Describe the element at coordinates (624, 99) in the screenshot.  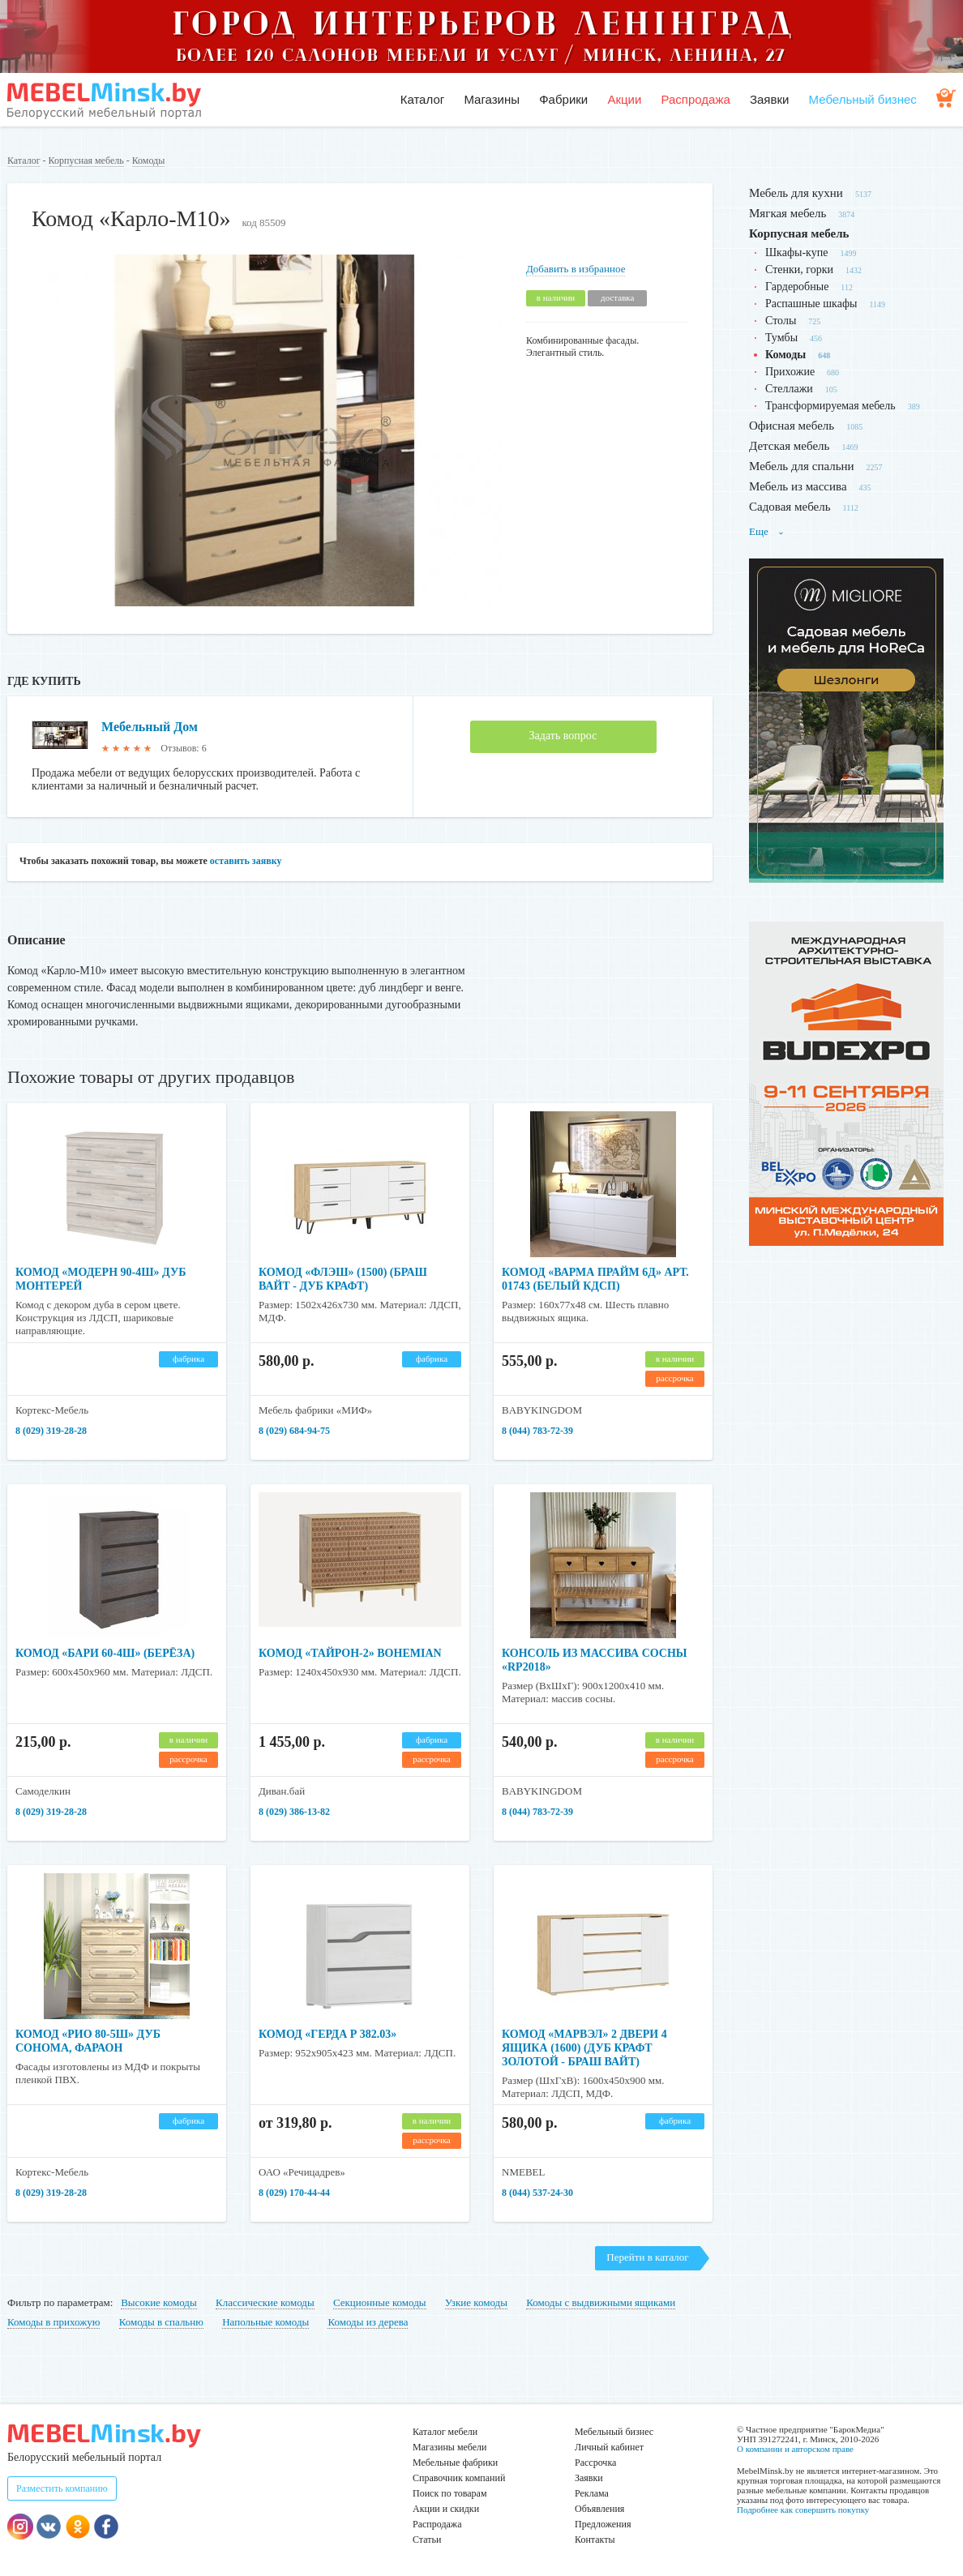
I see `Акции` at that location.